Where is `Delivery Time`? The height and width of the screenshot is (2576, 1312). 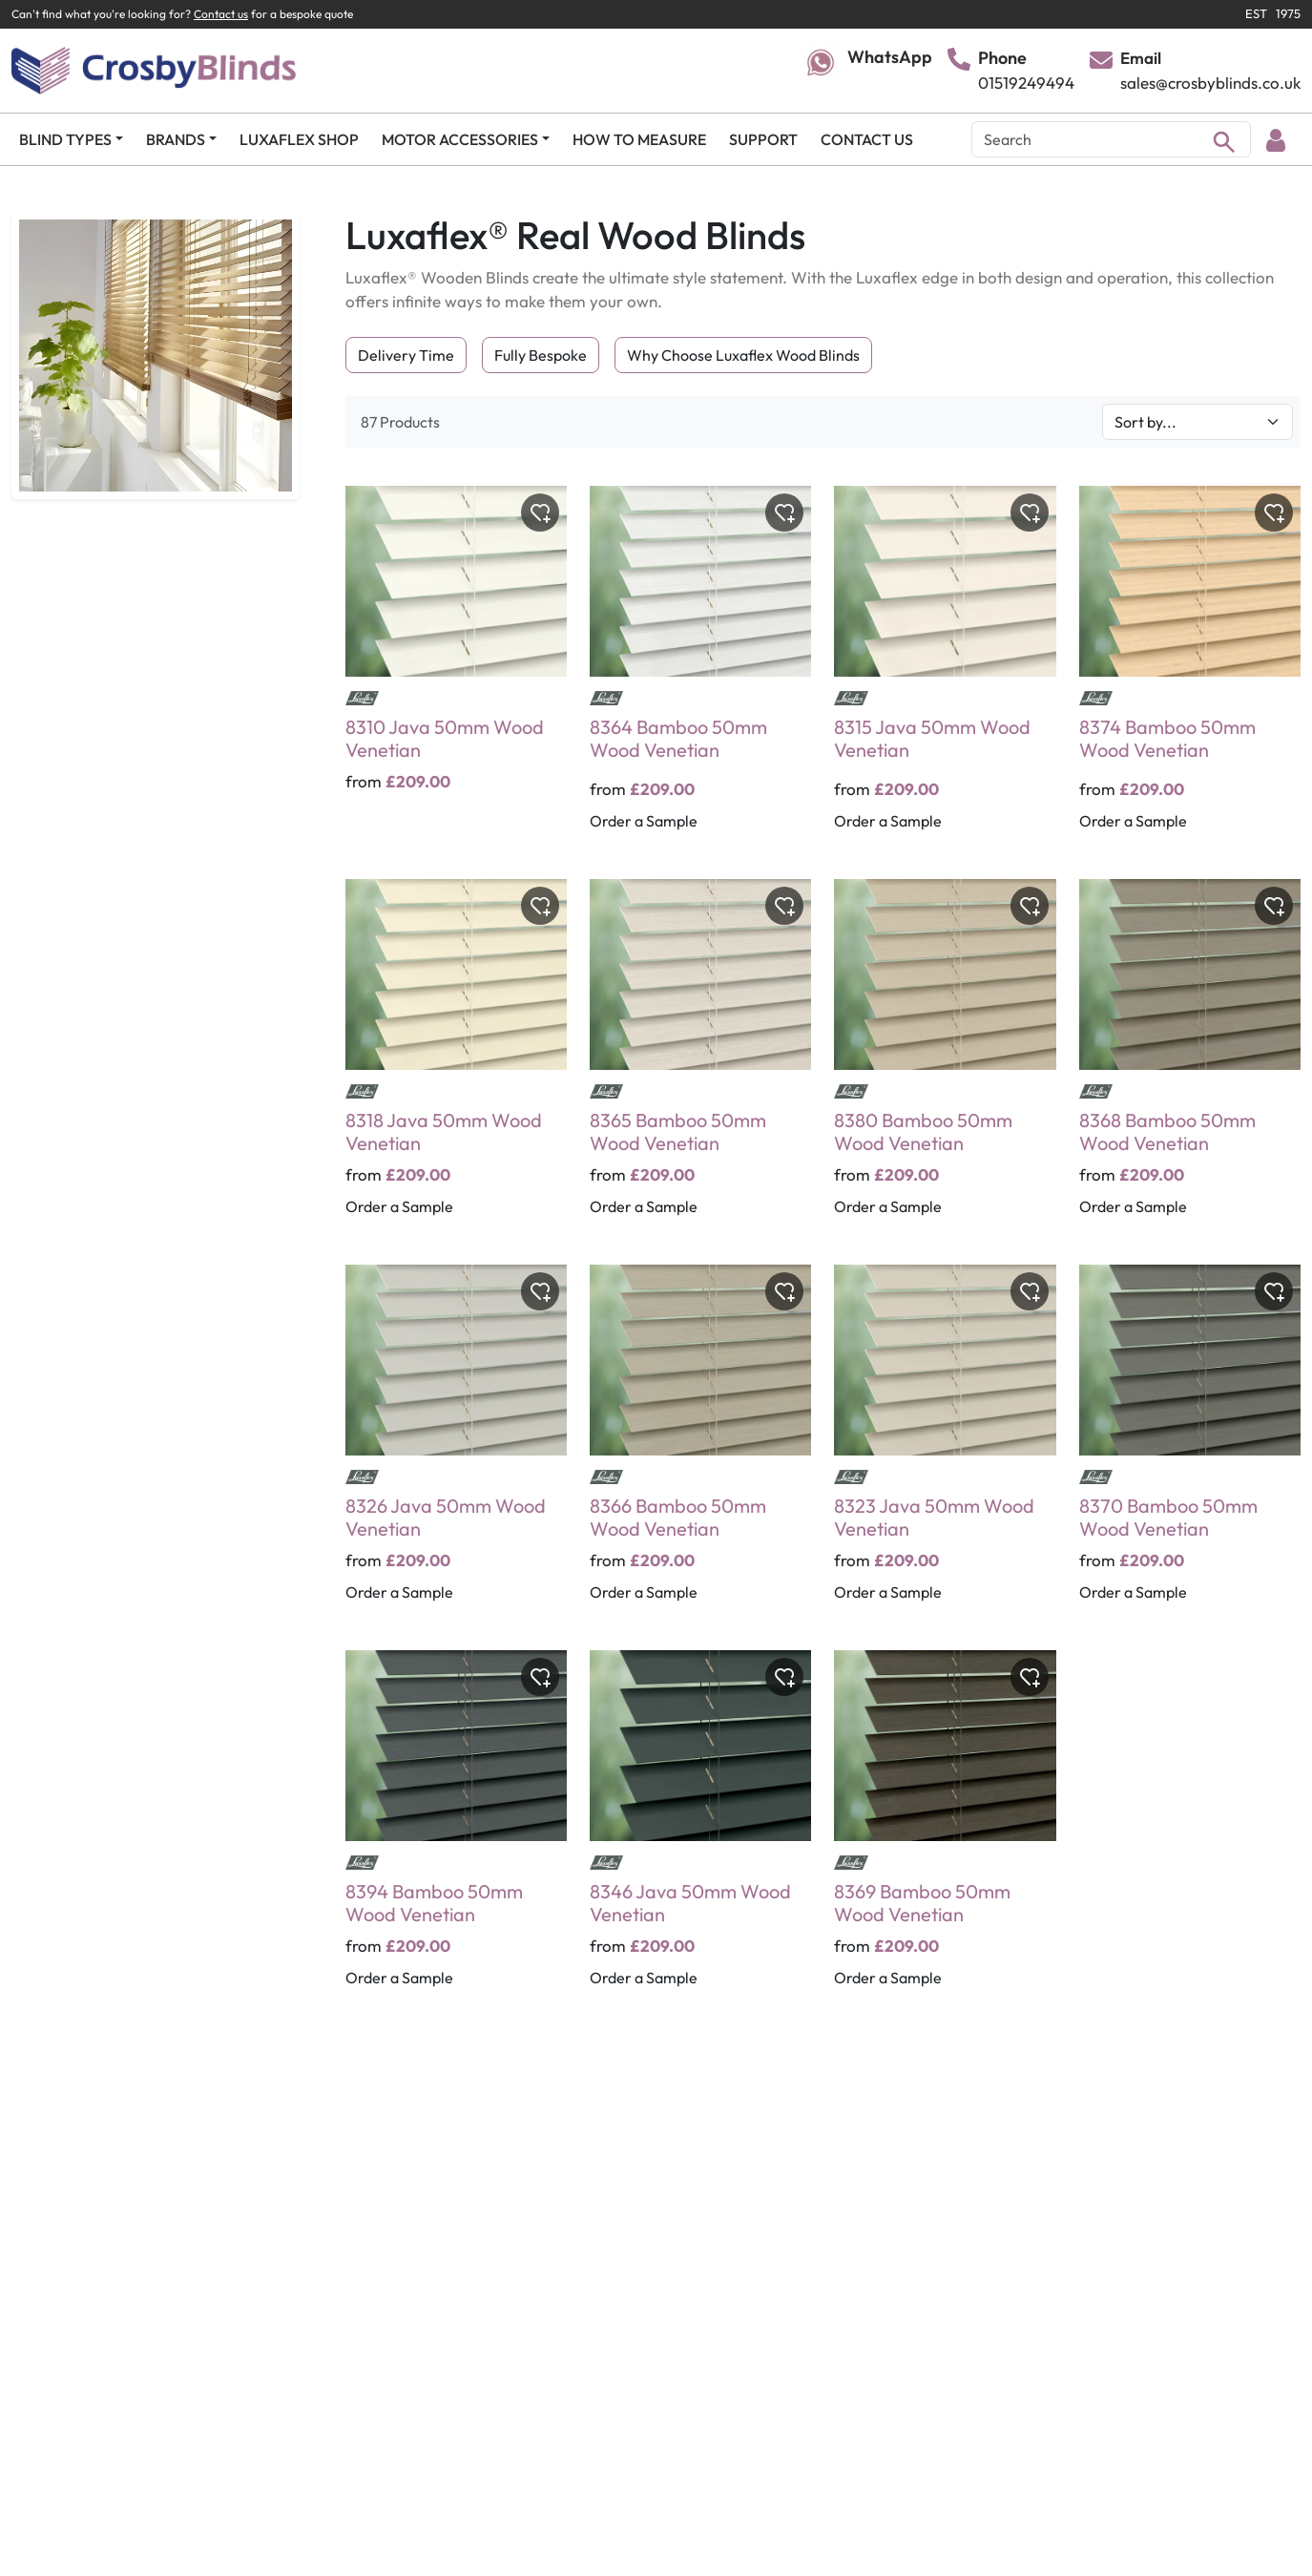 Delivery Time is located at coordinates (406, 355).